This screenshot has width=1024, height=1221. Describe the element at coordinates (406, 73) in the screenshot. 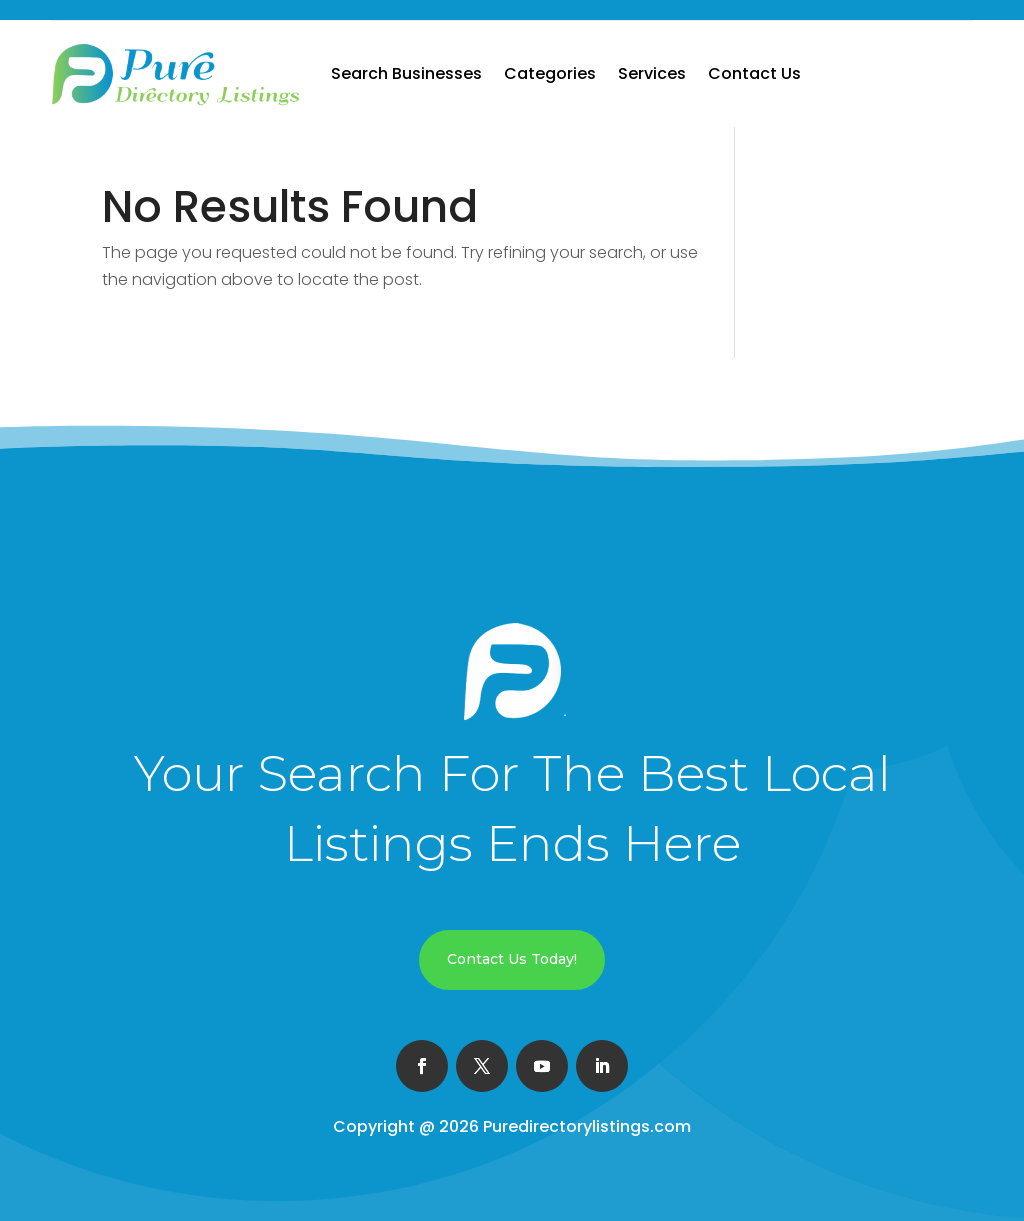

I see `Search Businesses` at that location.